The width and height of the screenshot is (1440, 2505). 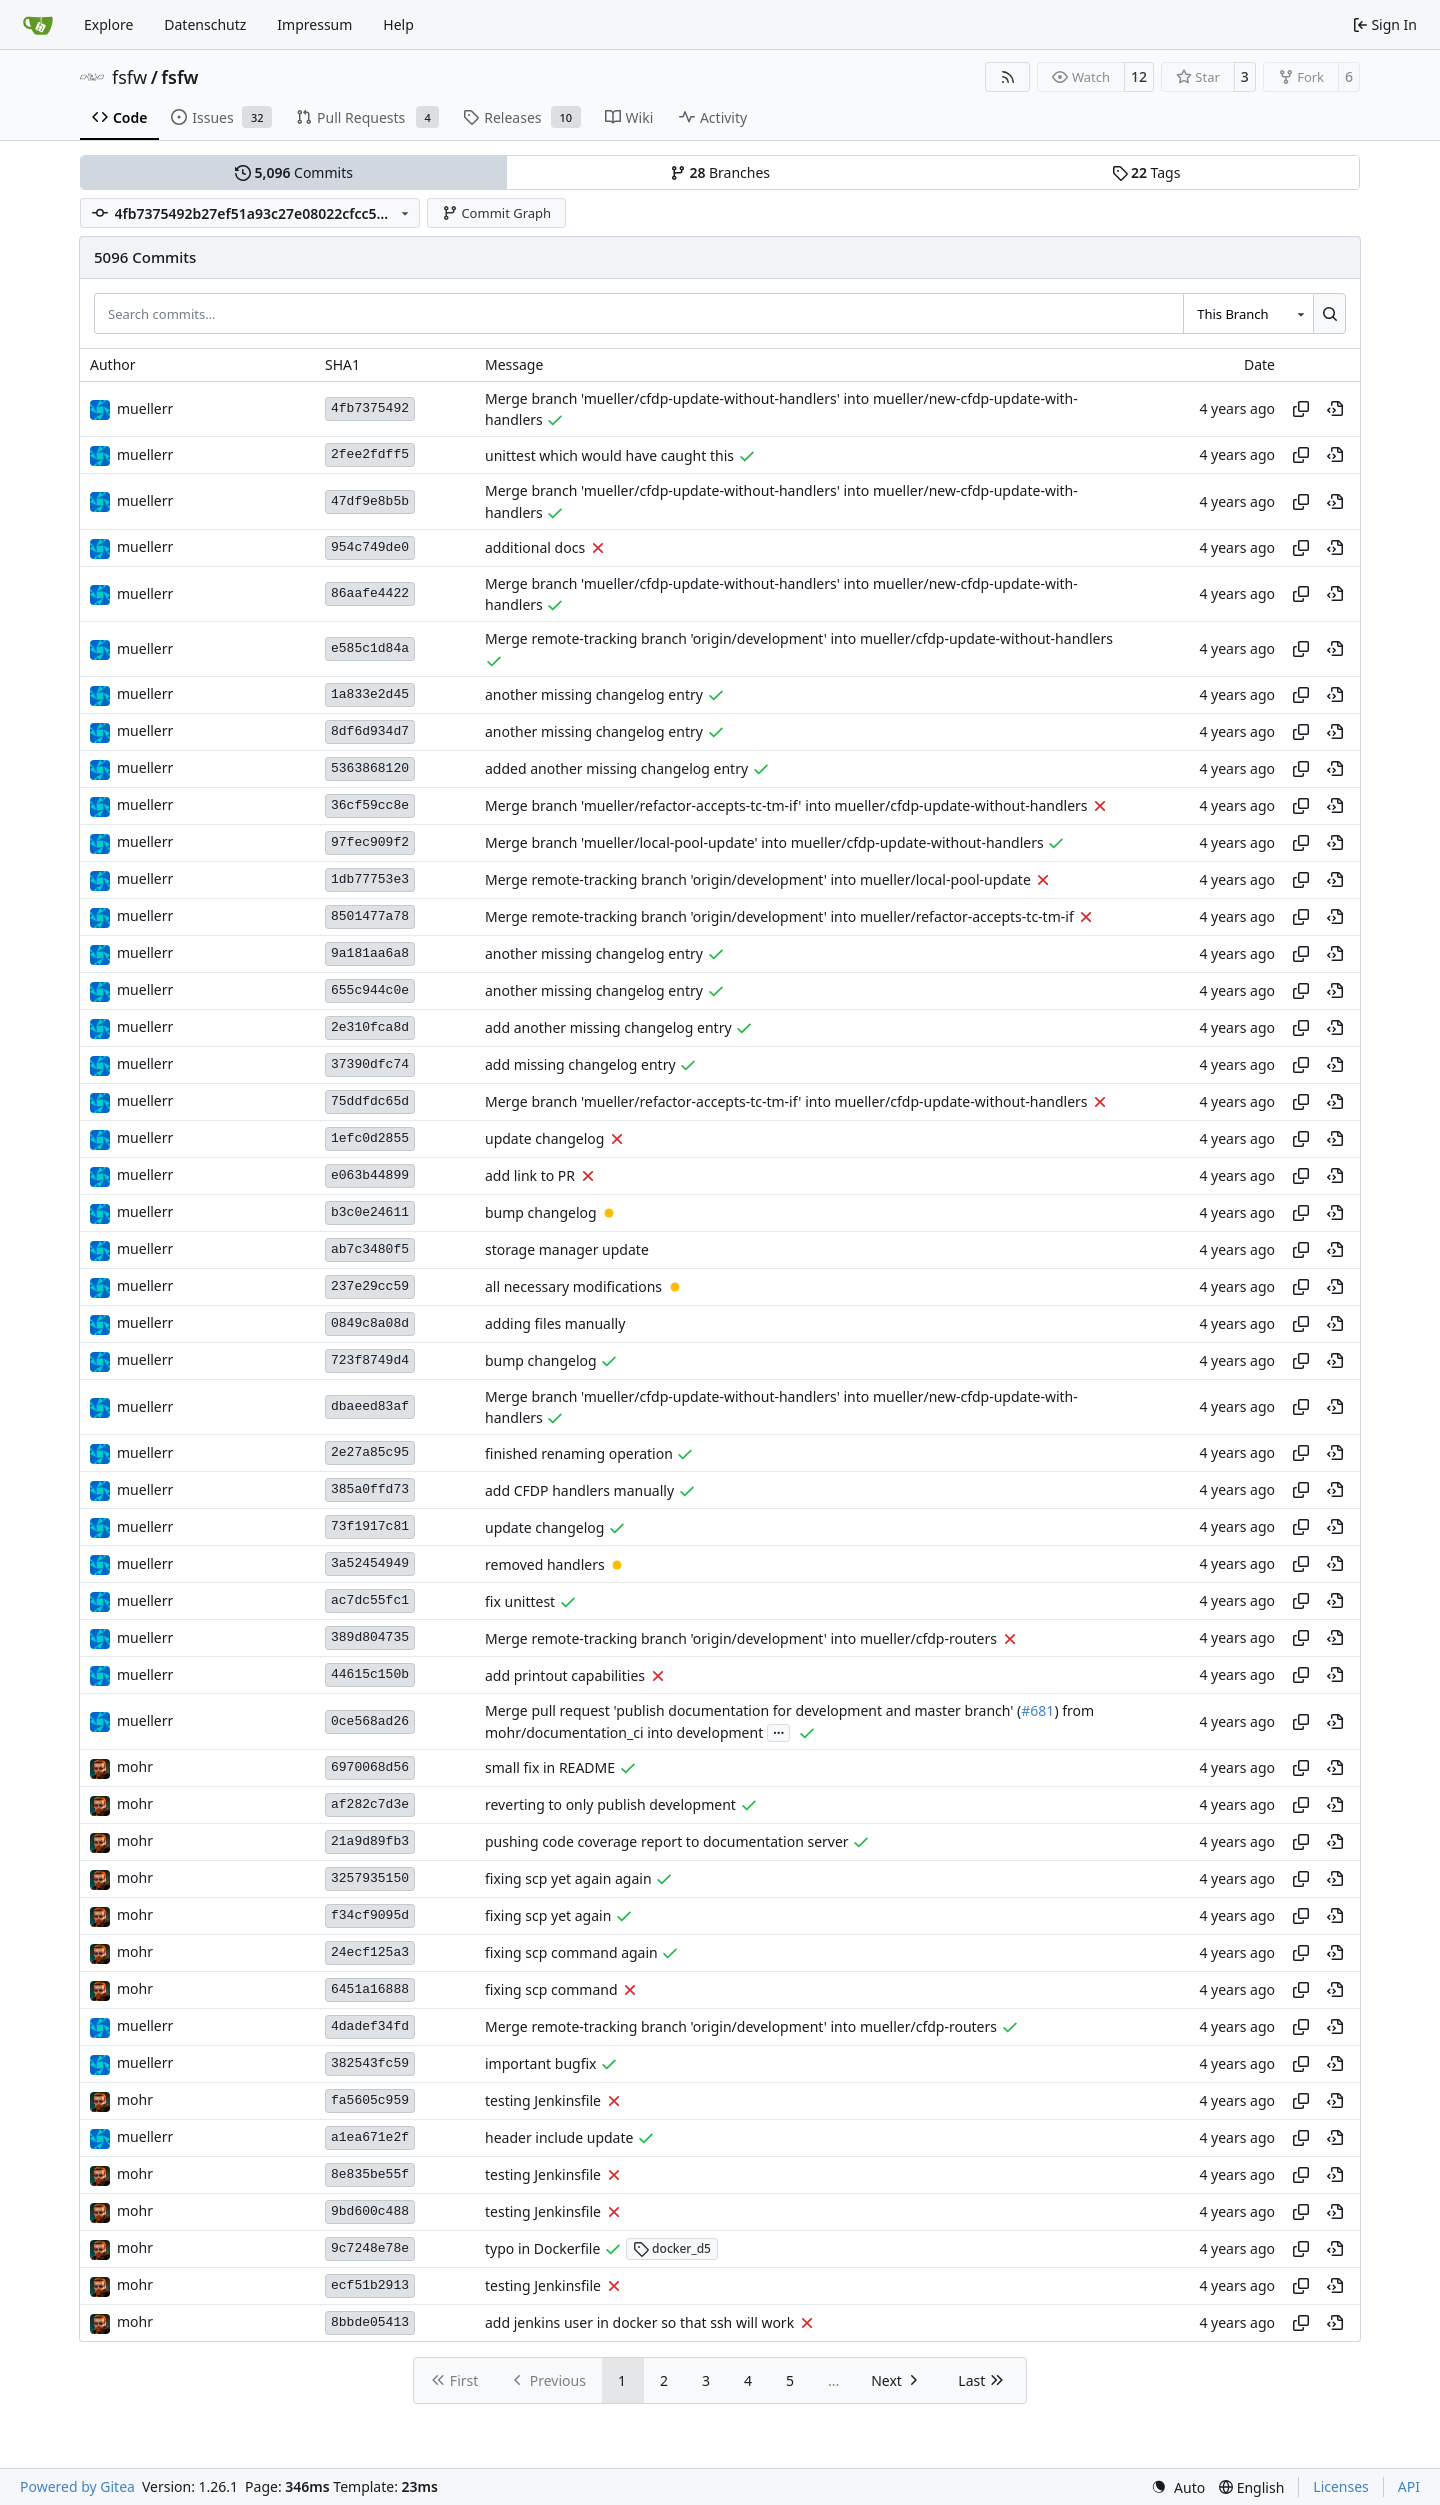 What do you see at coordinates (758, 879) in the screenshot?
I see `Merge remote-tracking branch 'origin/development' into mueller/local-pool-update` at bounding box center [758, 879].